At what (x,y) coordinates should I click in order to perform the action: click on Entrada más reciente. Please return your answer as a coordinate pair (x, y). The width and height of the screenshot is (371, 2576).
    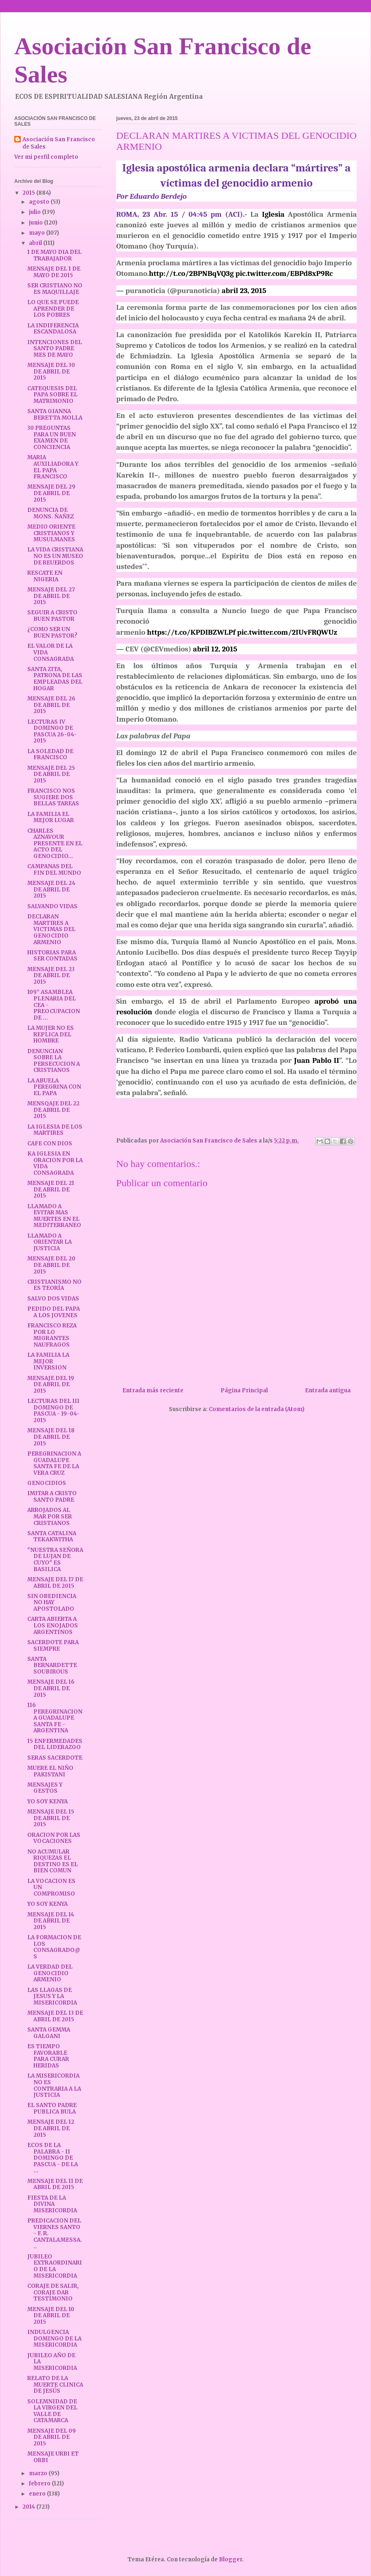
    Looking at the image, I should click on (152, 1390).